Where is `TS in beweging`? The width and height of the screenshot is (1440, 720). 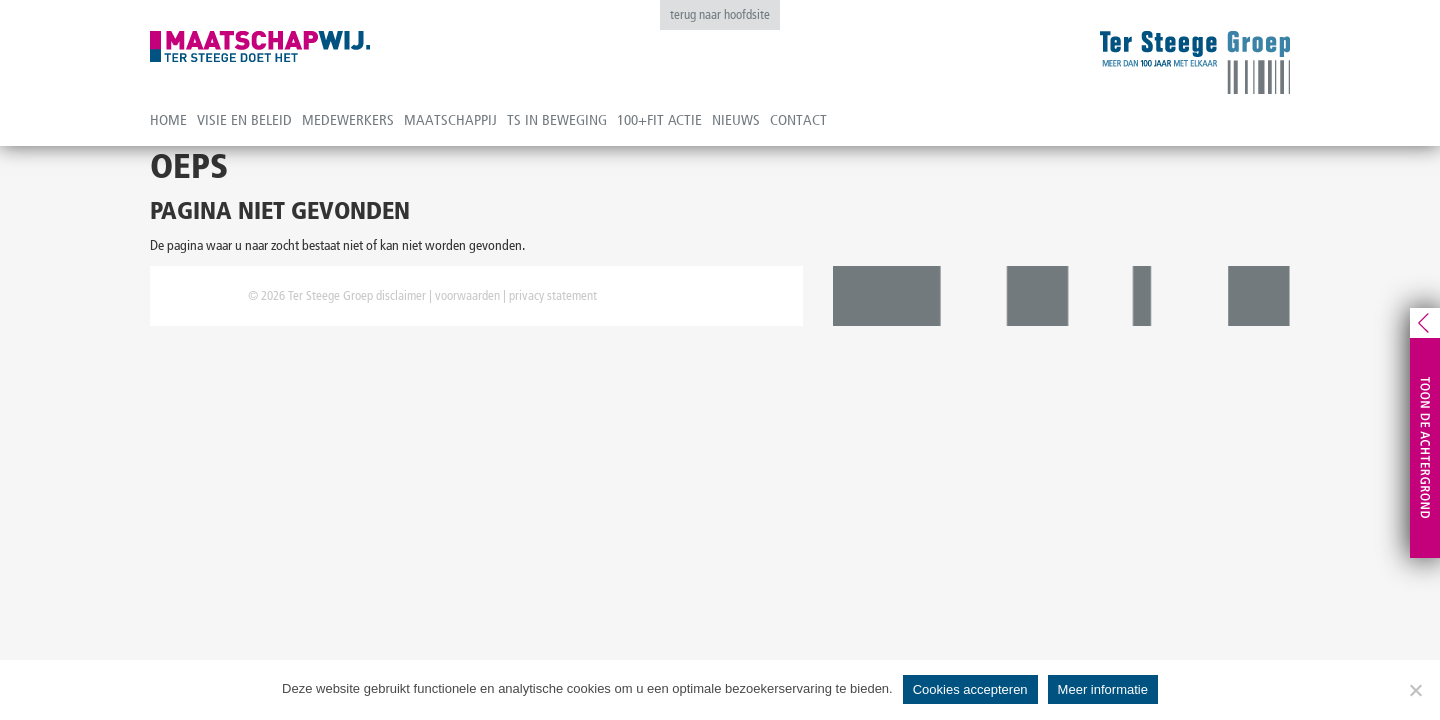
TS in beweging is located at coordinates (557, 120).